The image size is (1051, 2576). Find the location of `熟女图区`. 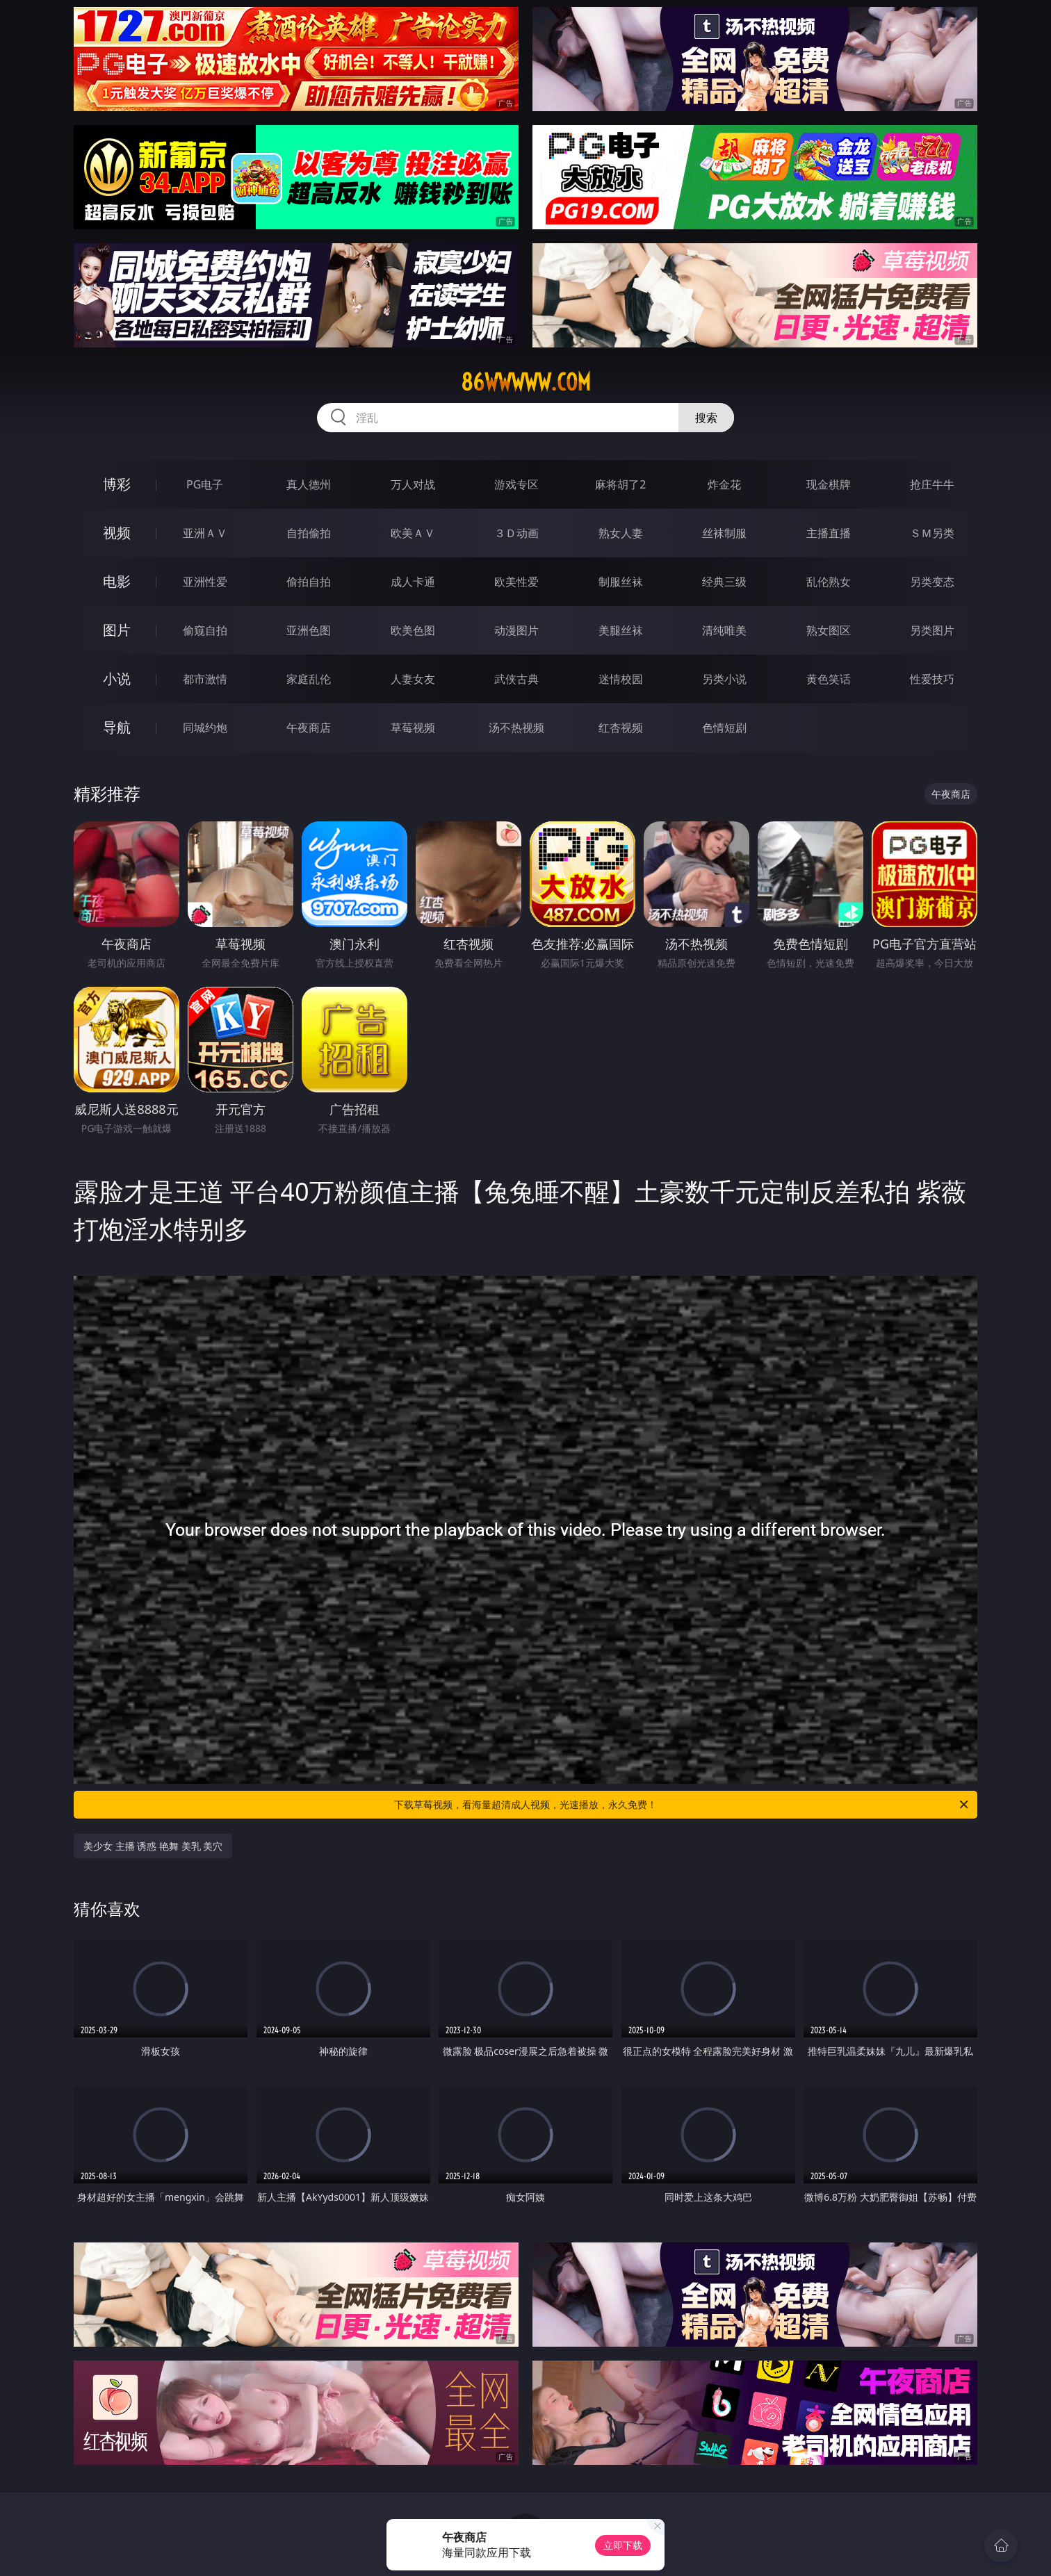

熟女图区 is located at coordinates (828, 630).